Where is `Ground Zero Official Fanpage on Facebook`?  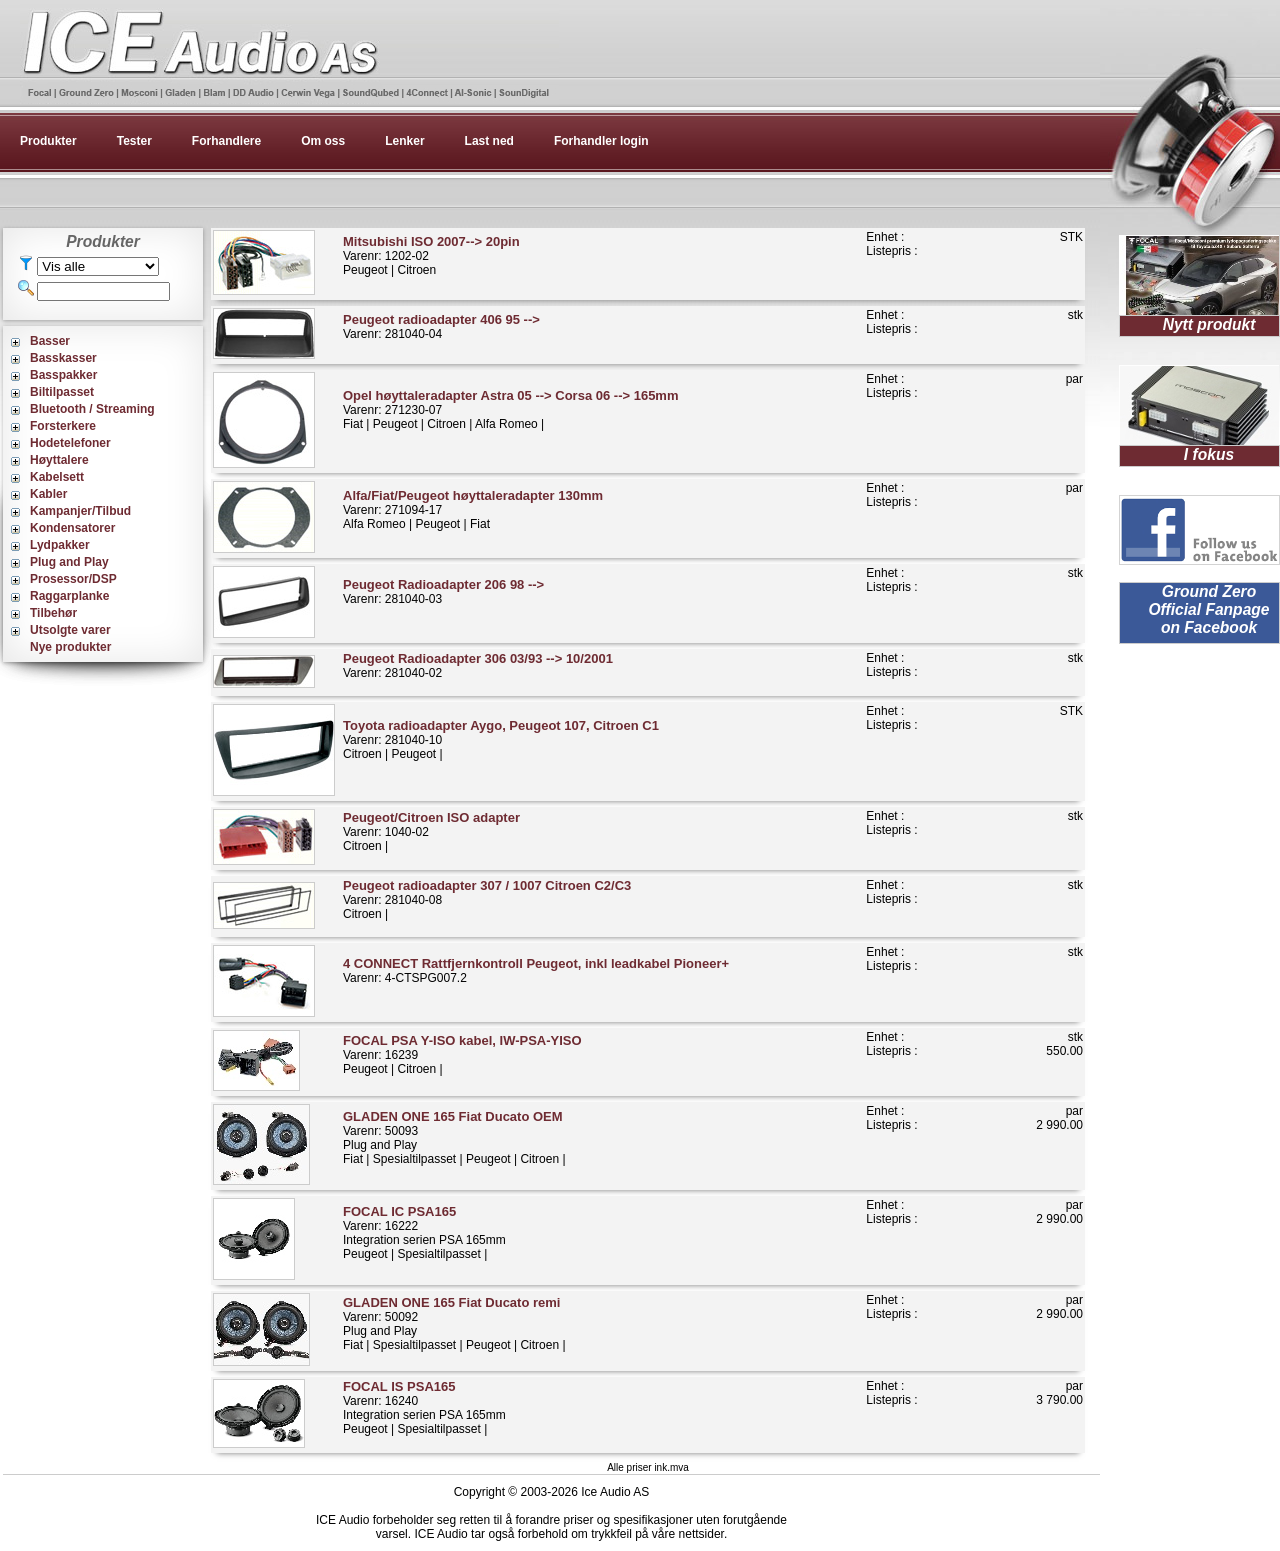
Ground Zero Official Fanpage on Facebook is located at coordinates (1208, 609).